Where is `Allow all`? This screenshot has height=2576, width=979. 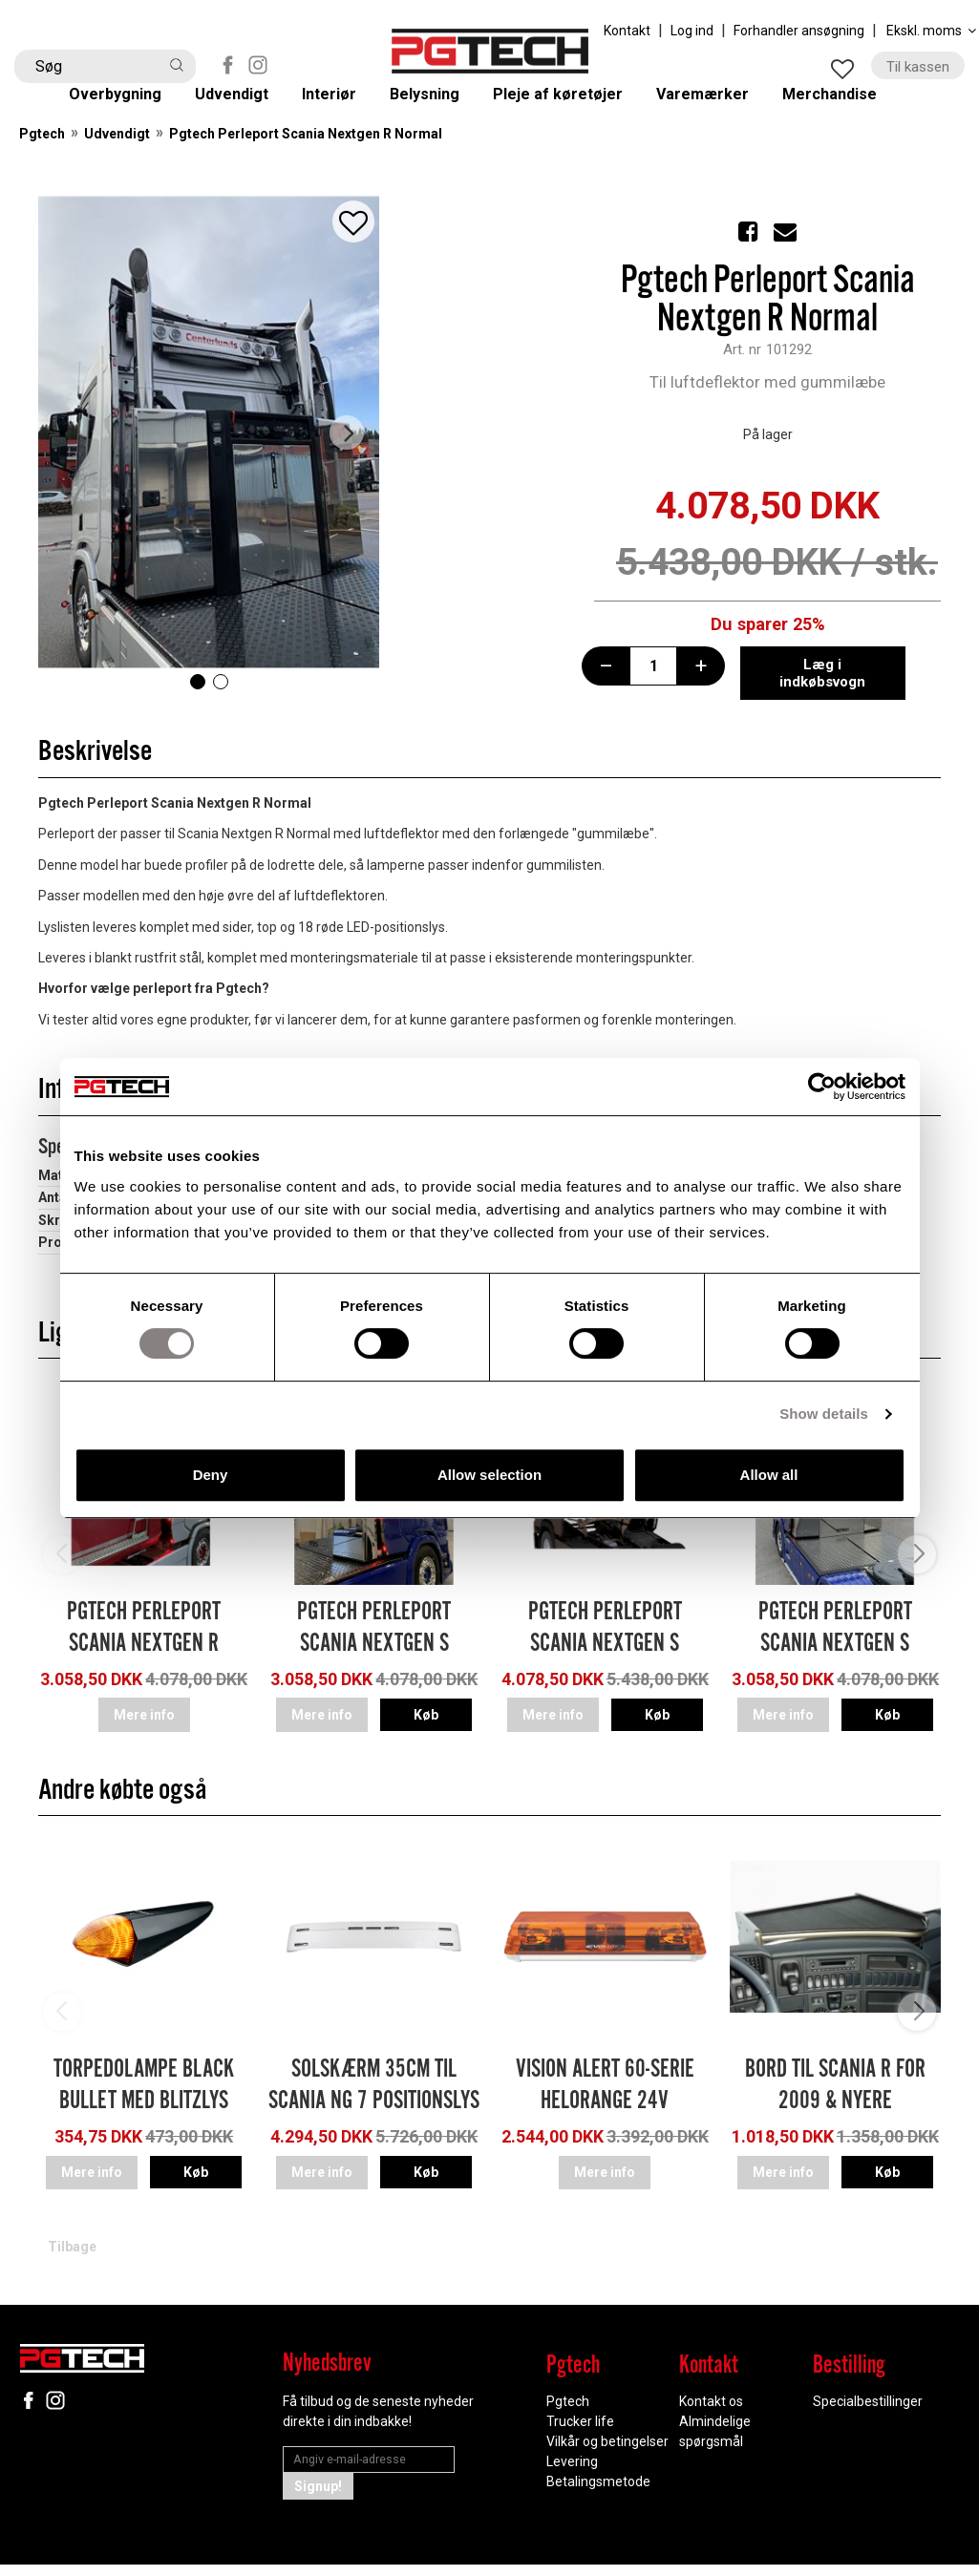
Allow all is located at coordinates (769, 1475).